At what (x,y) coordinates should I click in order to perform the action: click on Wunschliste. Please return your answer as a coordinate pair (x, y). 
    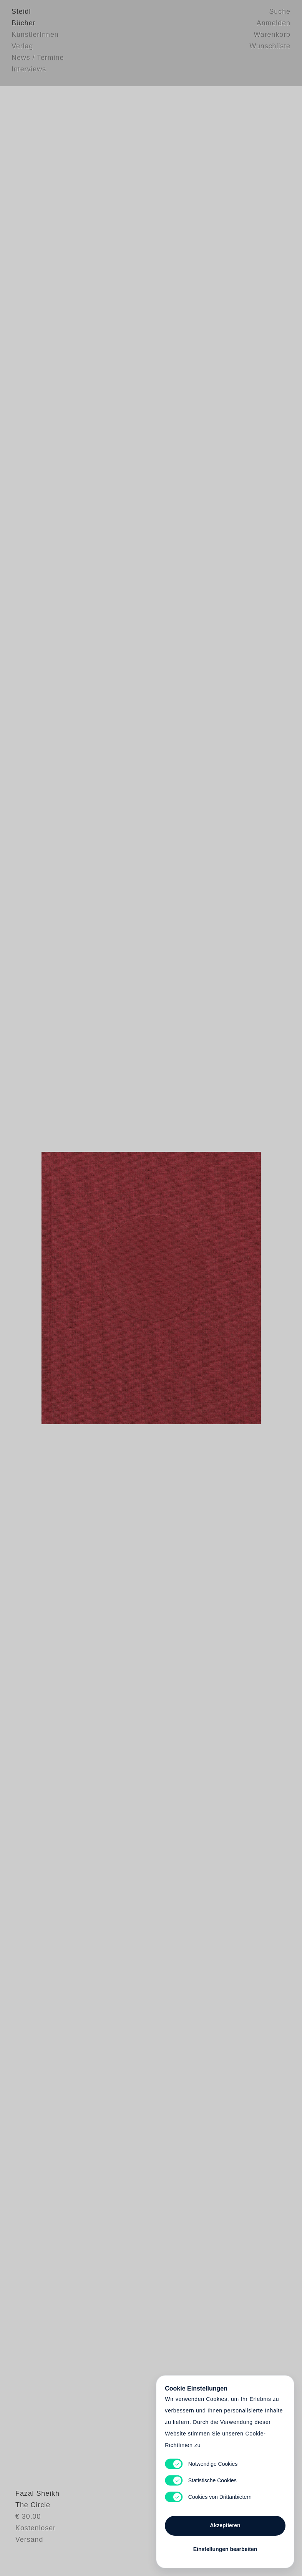
    Looking at the image, I should click on (269, 48).